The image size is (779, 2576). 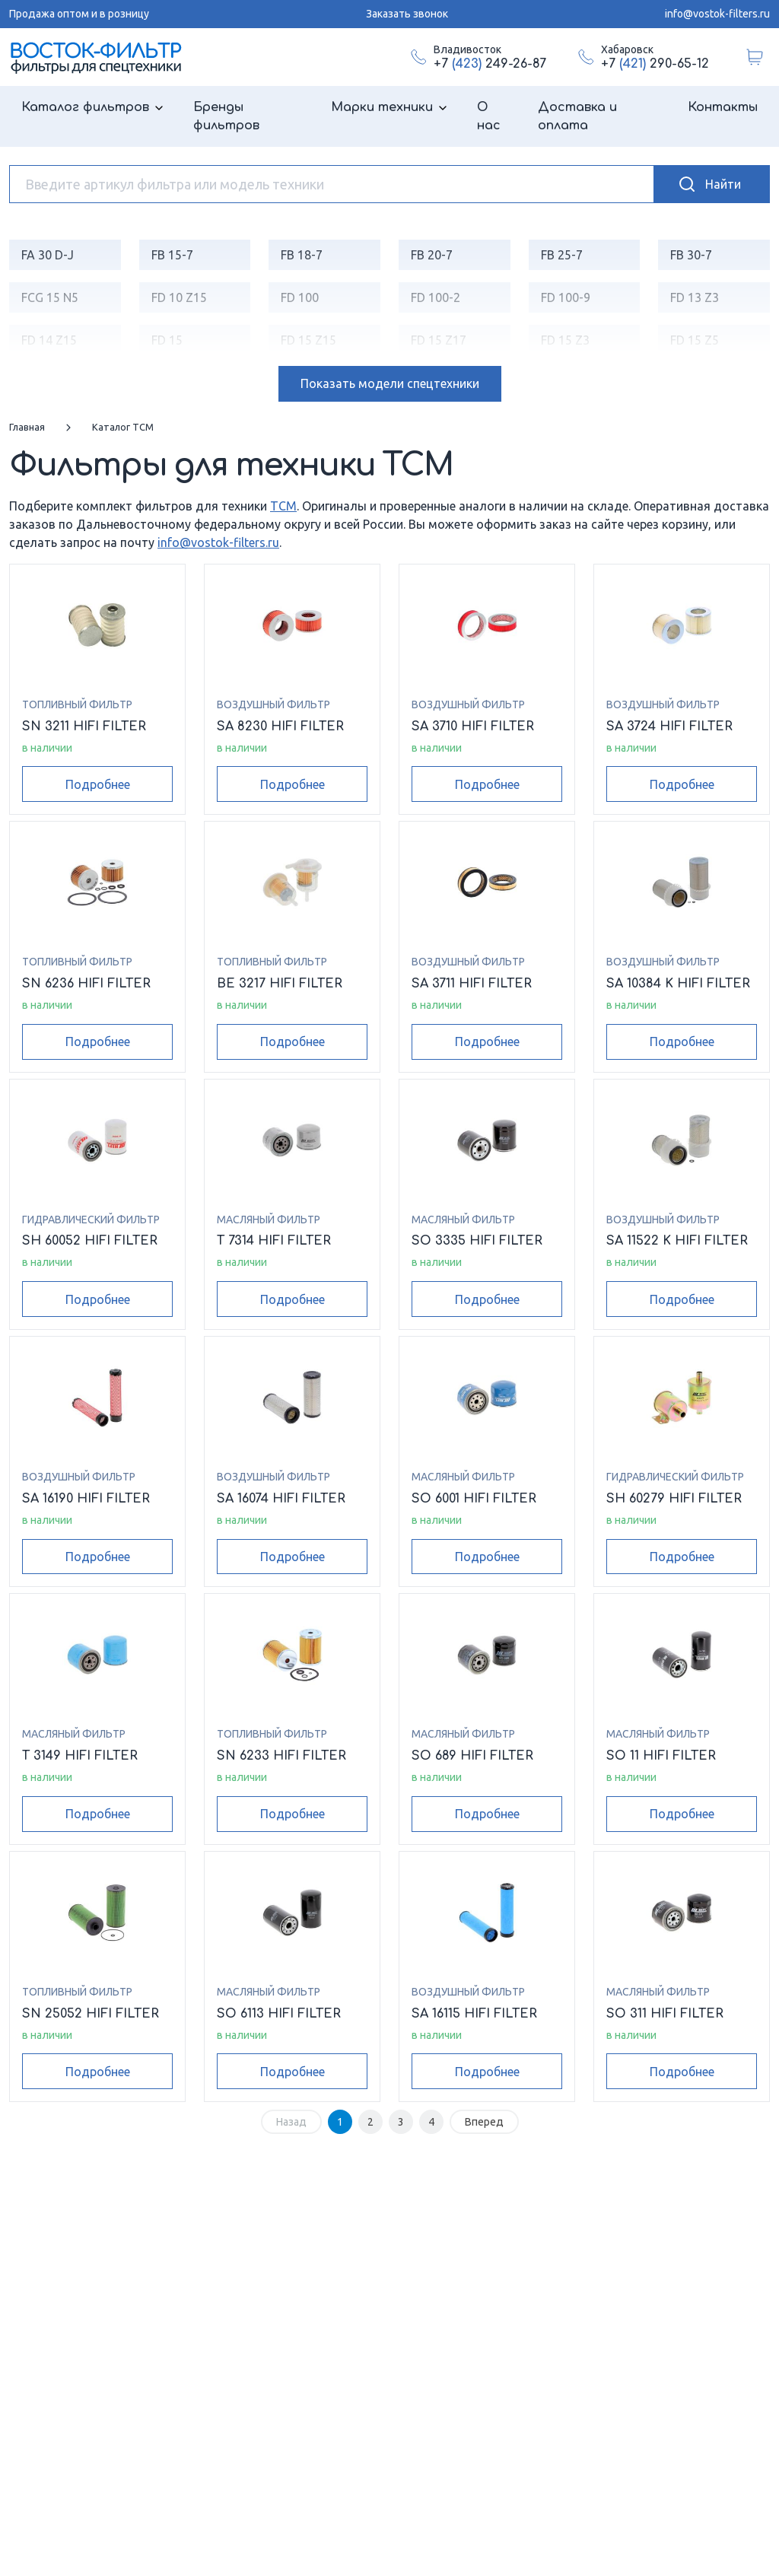 I want to click on +7 290-65-12, so click(x=655, y=64).